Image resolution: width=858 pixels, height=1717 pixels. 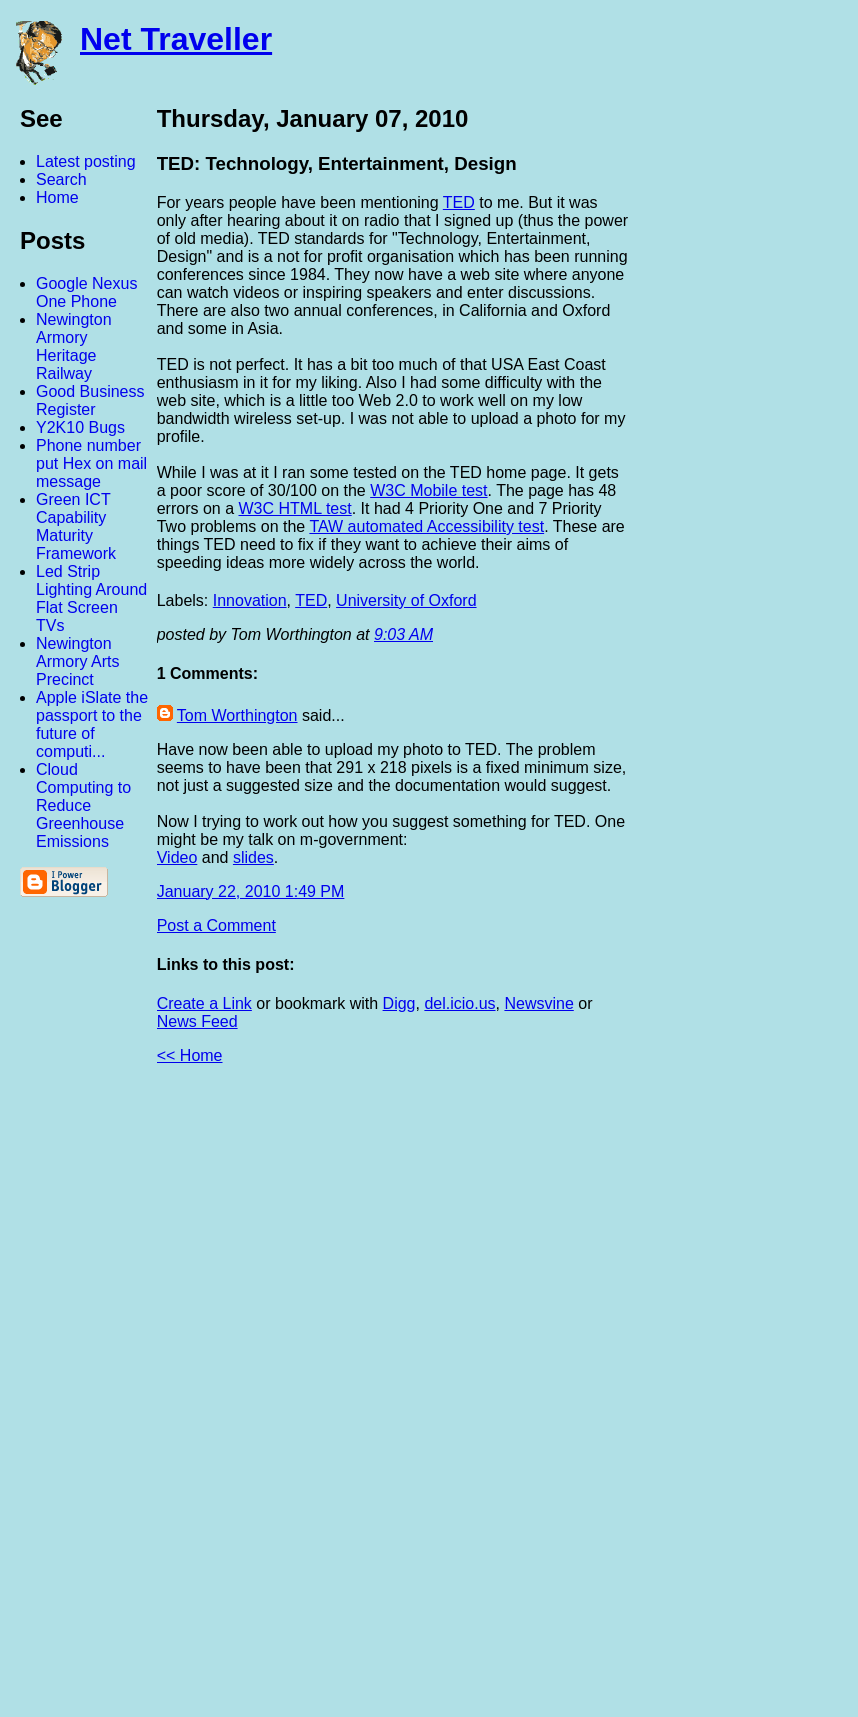 I want to click on News Feed, so click(x=197, y=1021).